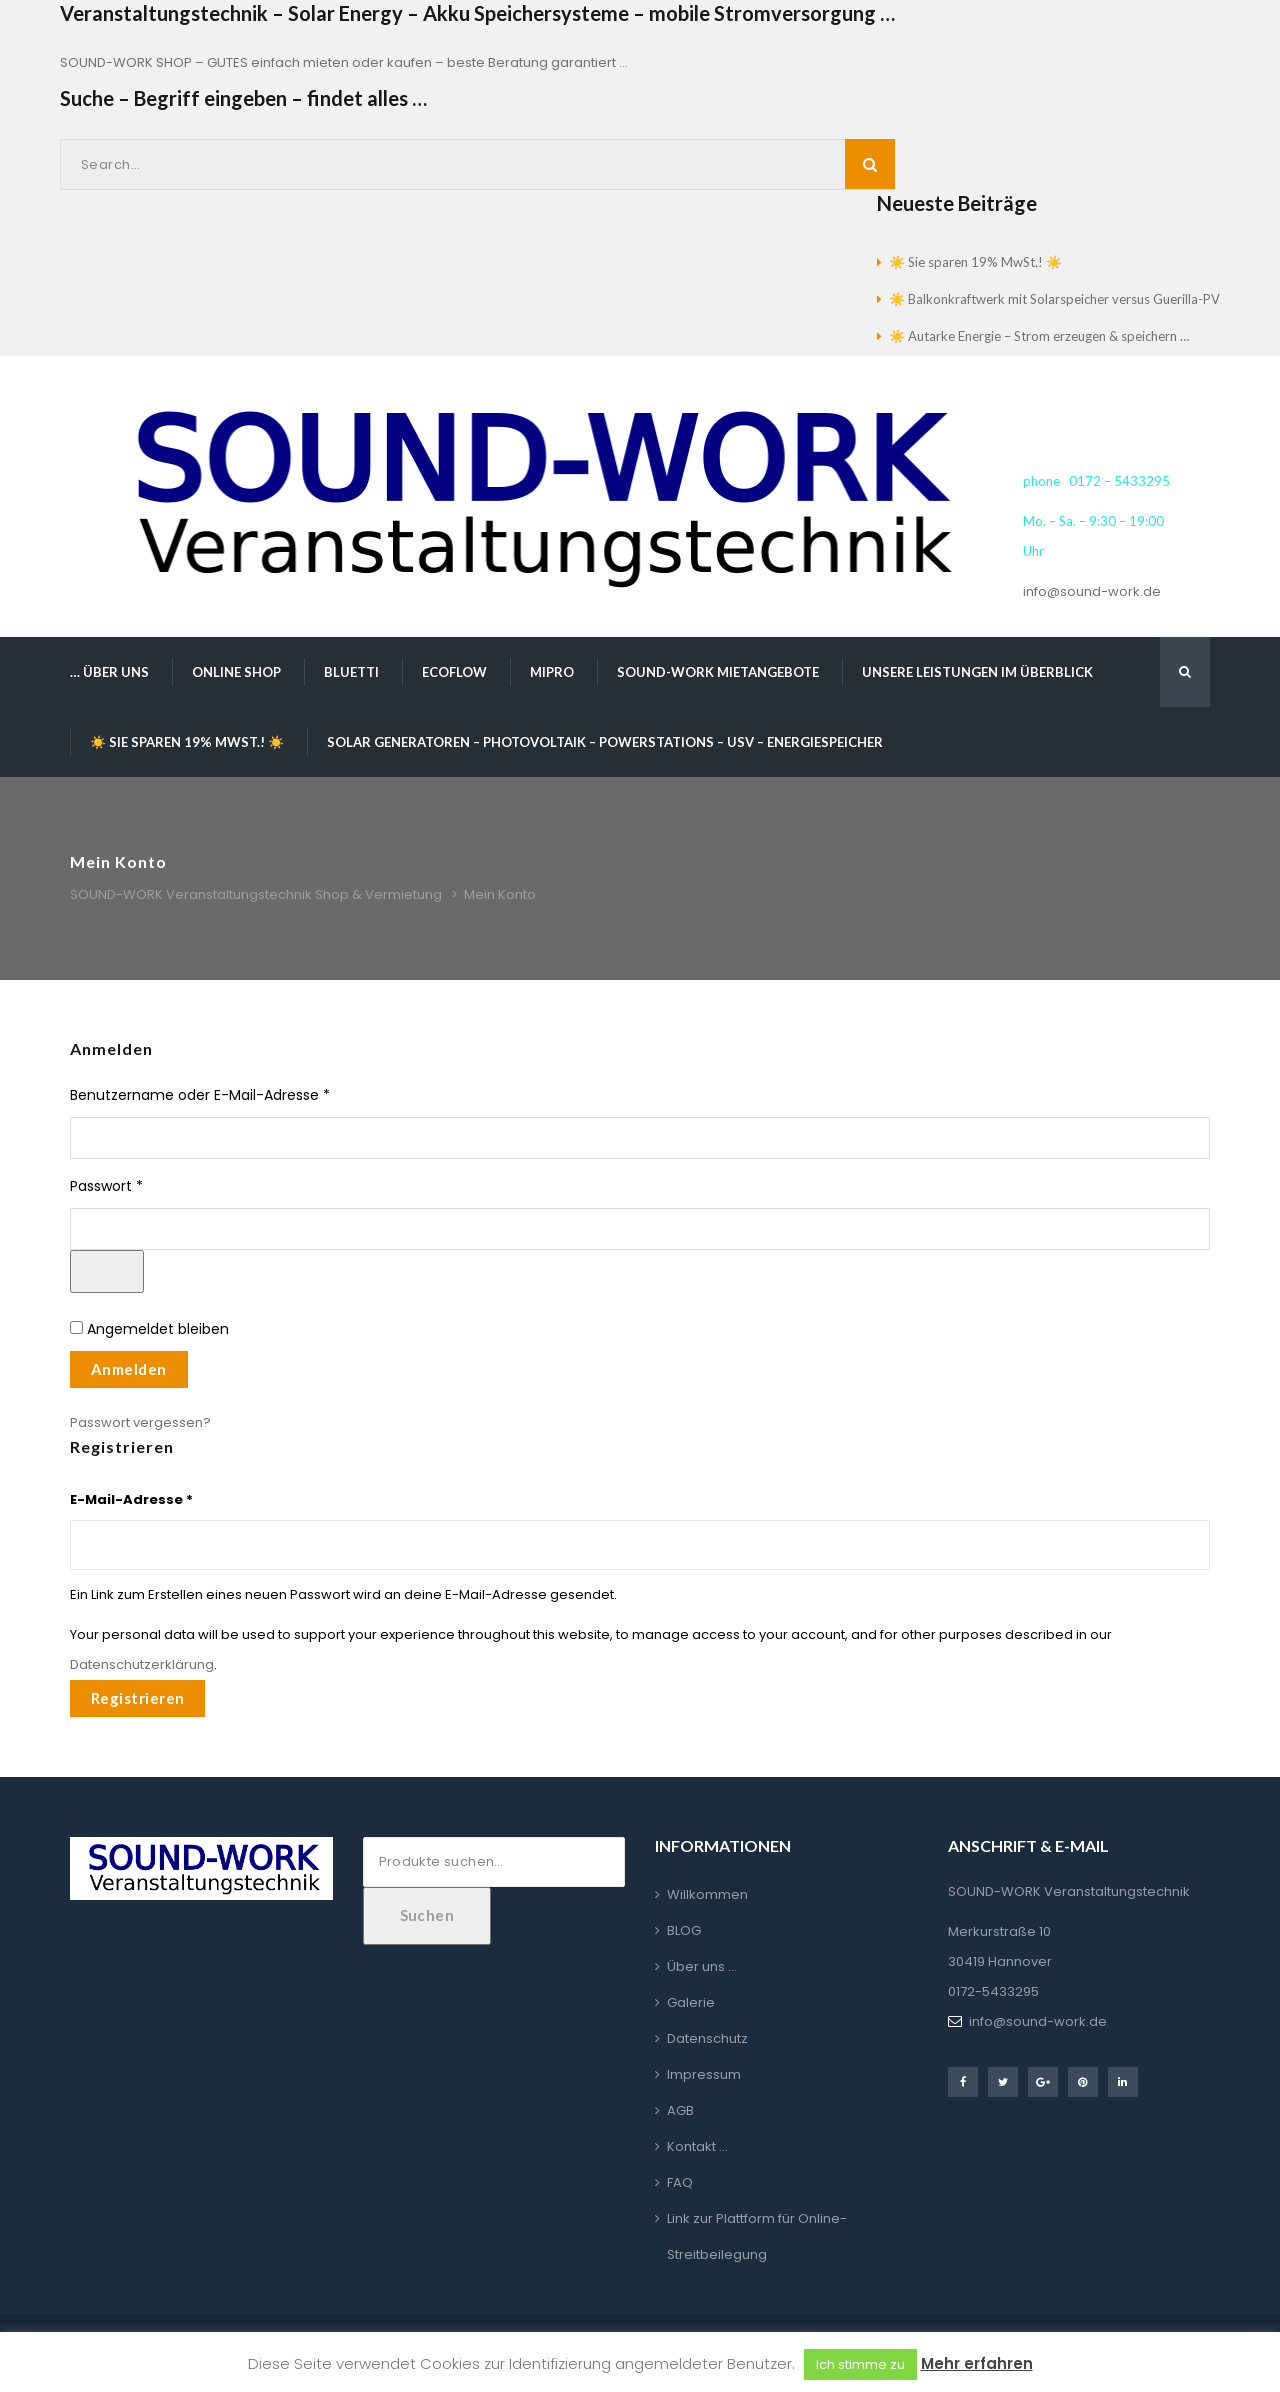  What do you see at coordinates (145, 1186) in the screenshot?
I see `Passwort` at bounding box center [145, 1186].